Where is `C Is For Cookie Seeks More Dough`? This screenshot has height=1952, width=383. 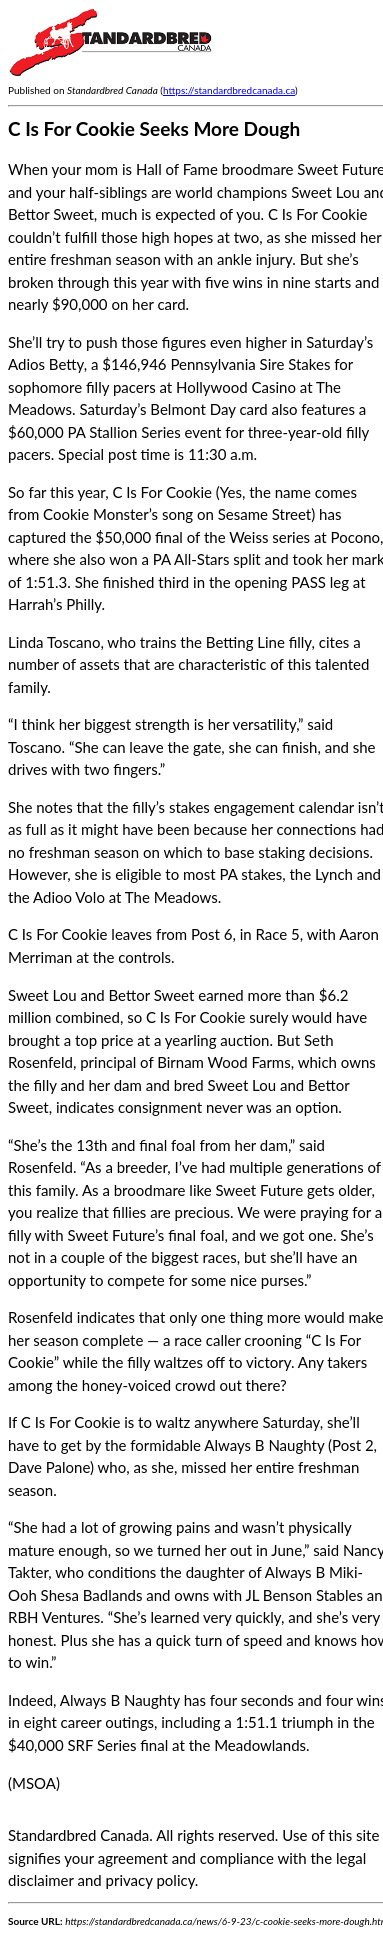
C Is For Cookie Seeks More Dough is located at coordinates (154, 128).